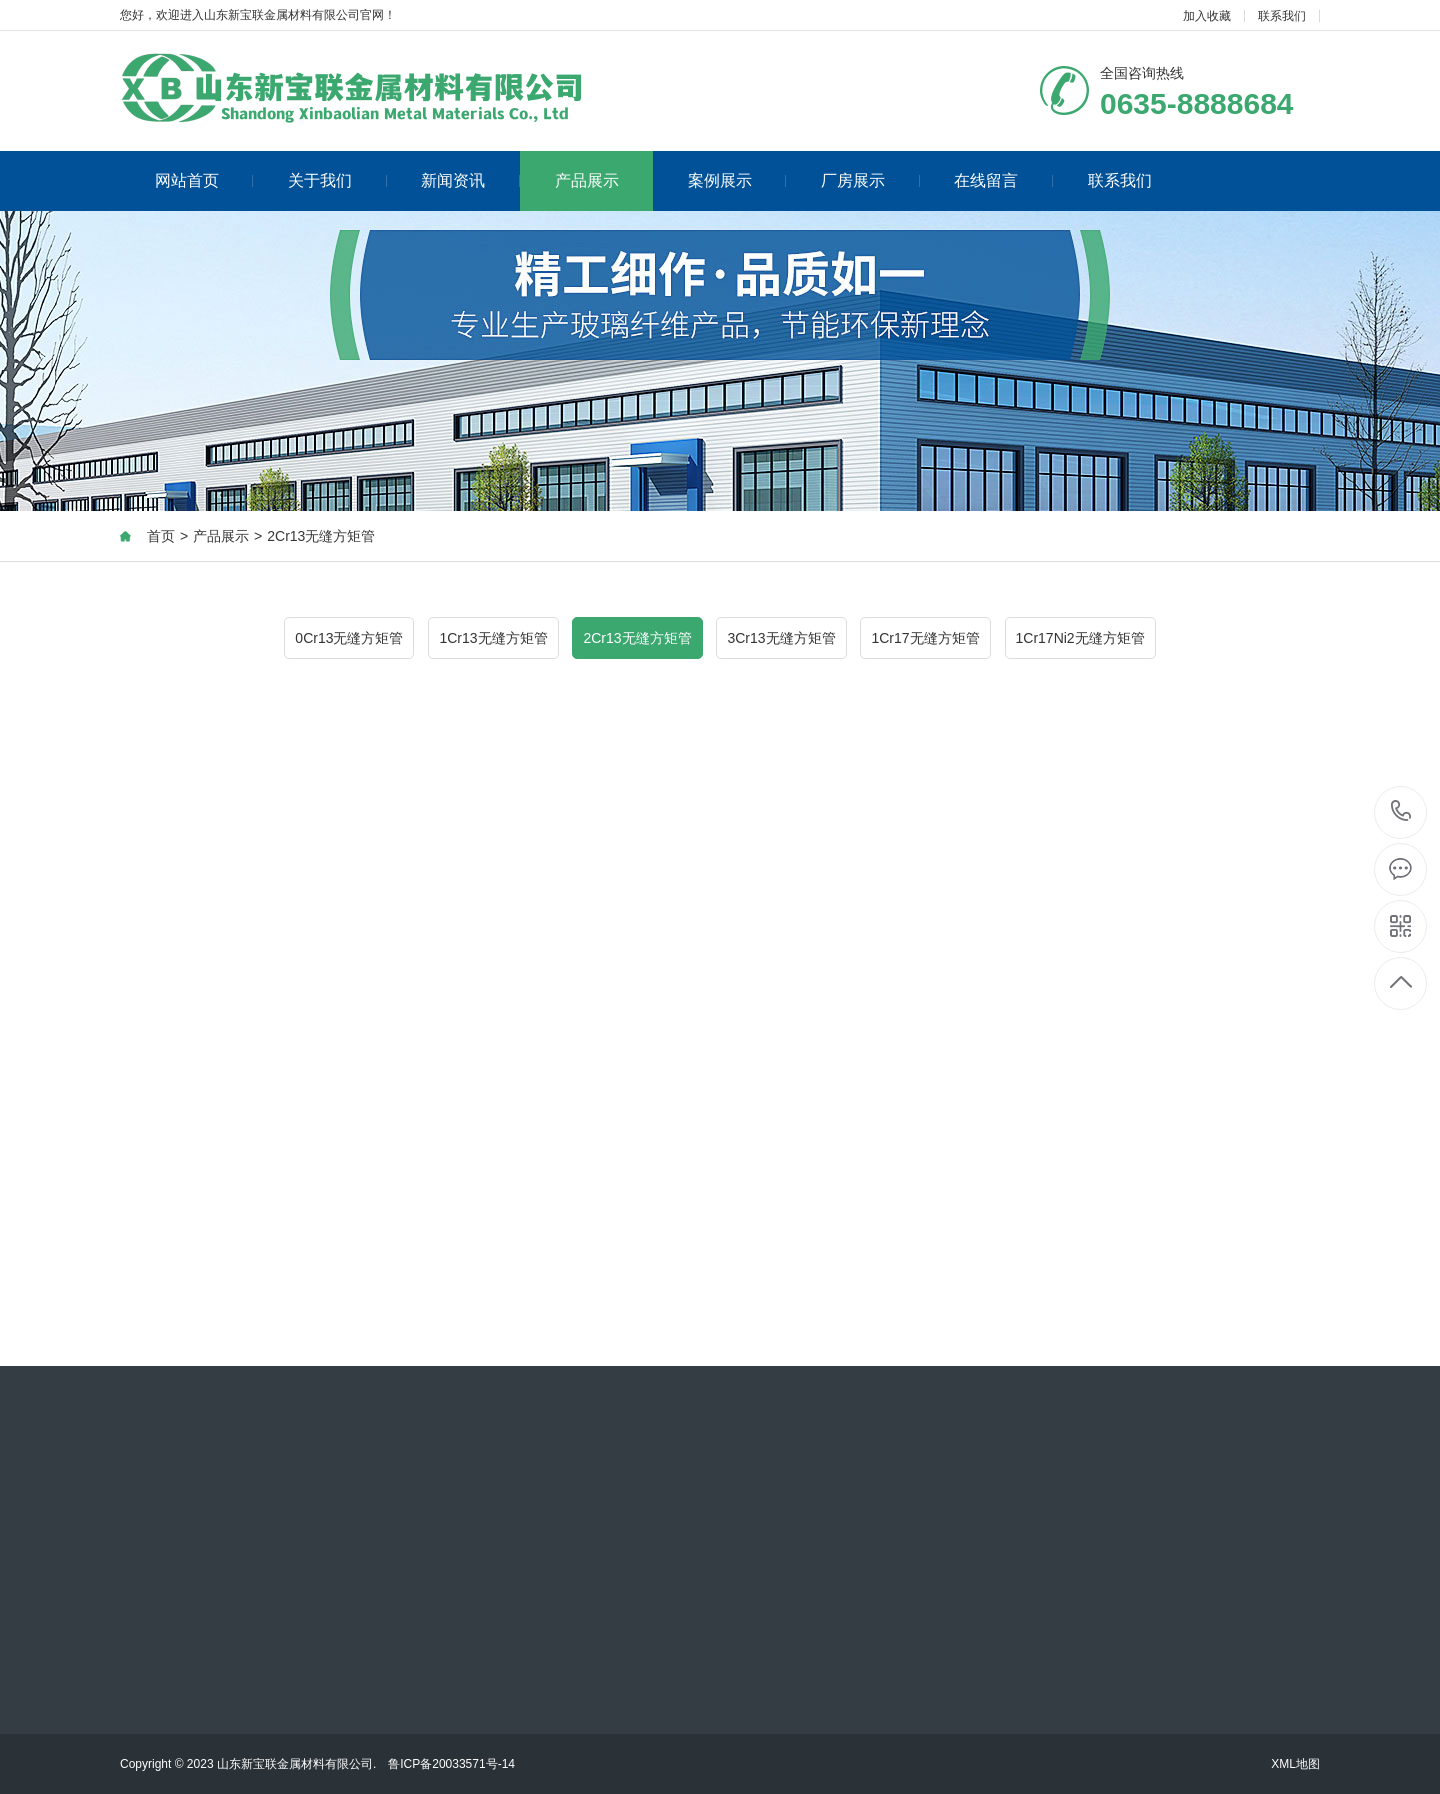 The width and height of the screenshot is (1440, 1794). What do you see at coordinates (737, 180) in the screenshot?
I see `案例展示` at bounding box center [737, 180].